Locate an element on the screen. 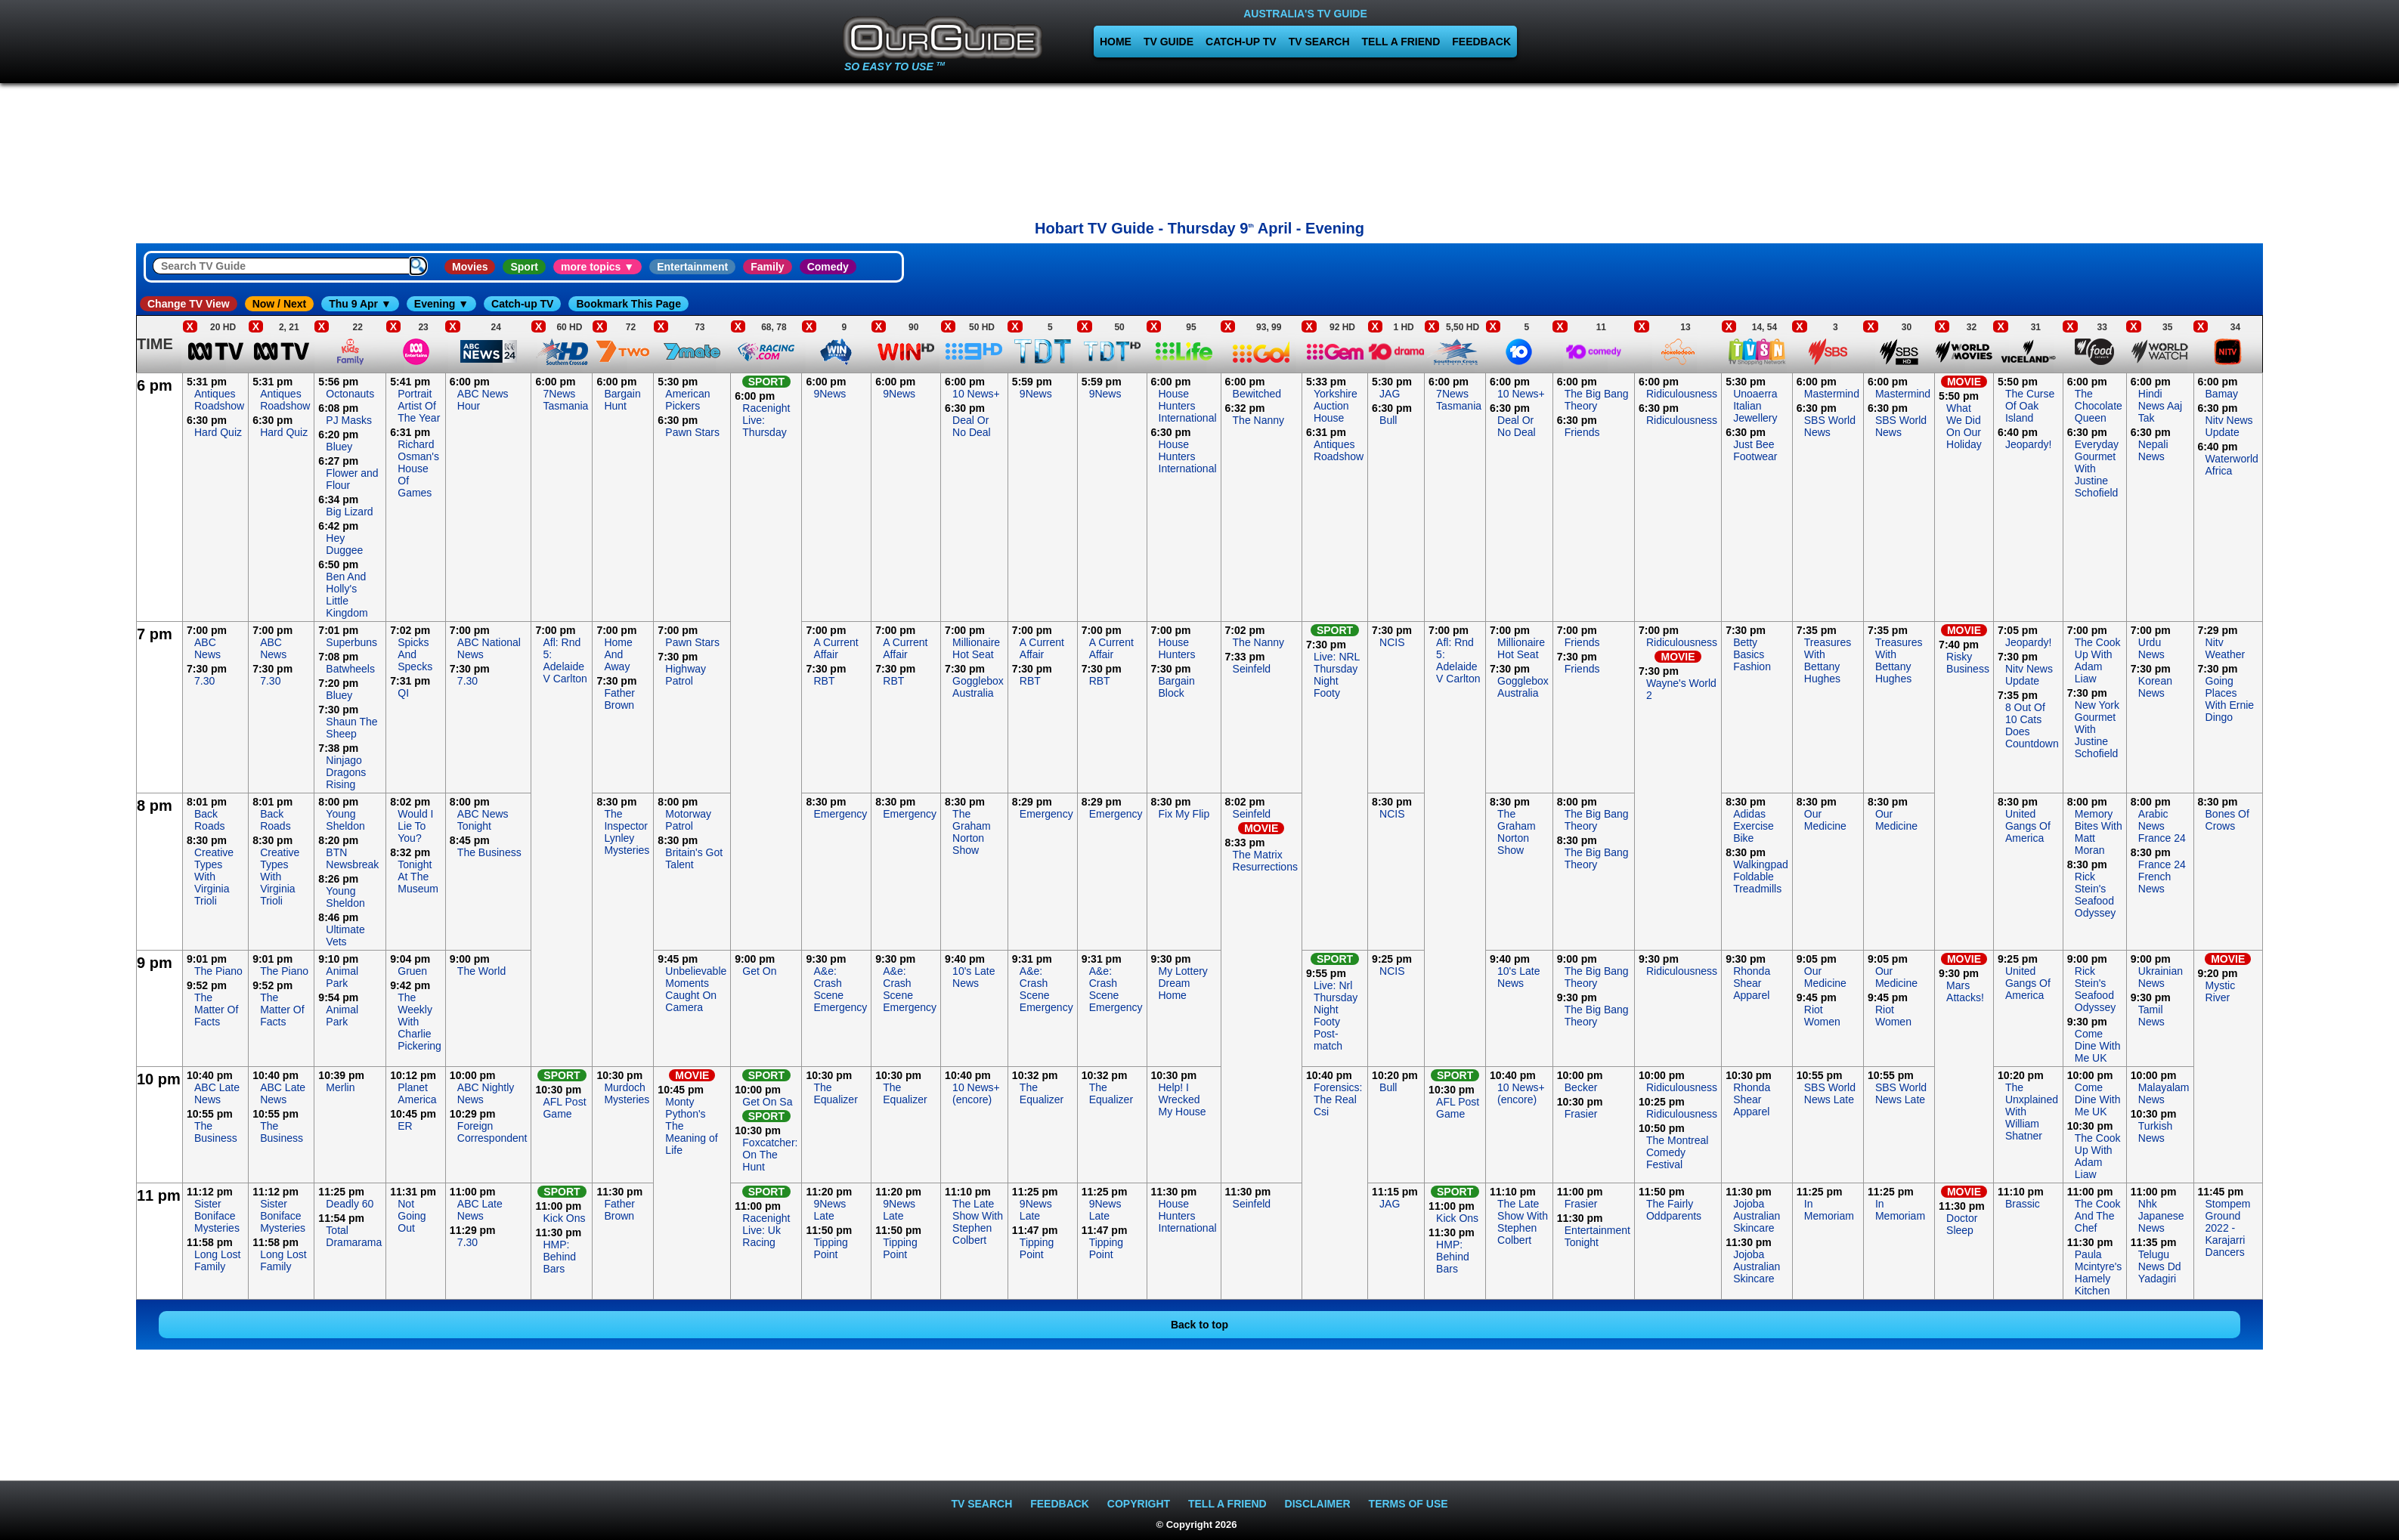 This screenshot has width=2399, height=1540. France 24 French News is located at coordinates (2162, 876).